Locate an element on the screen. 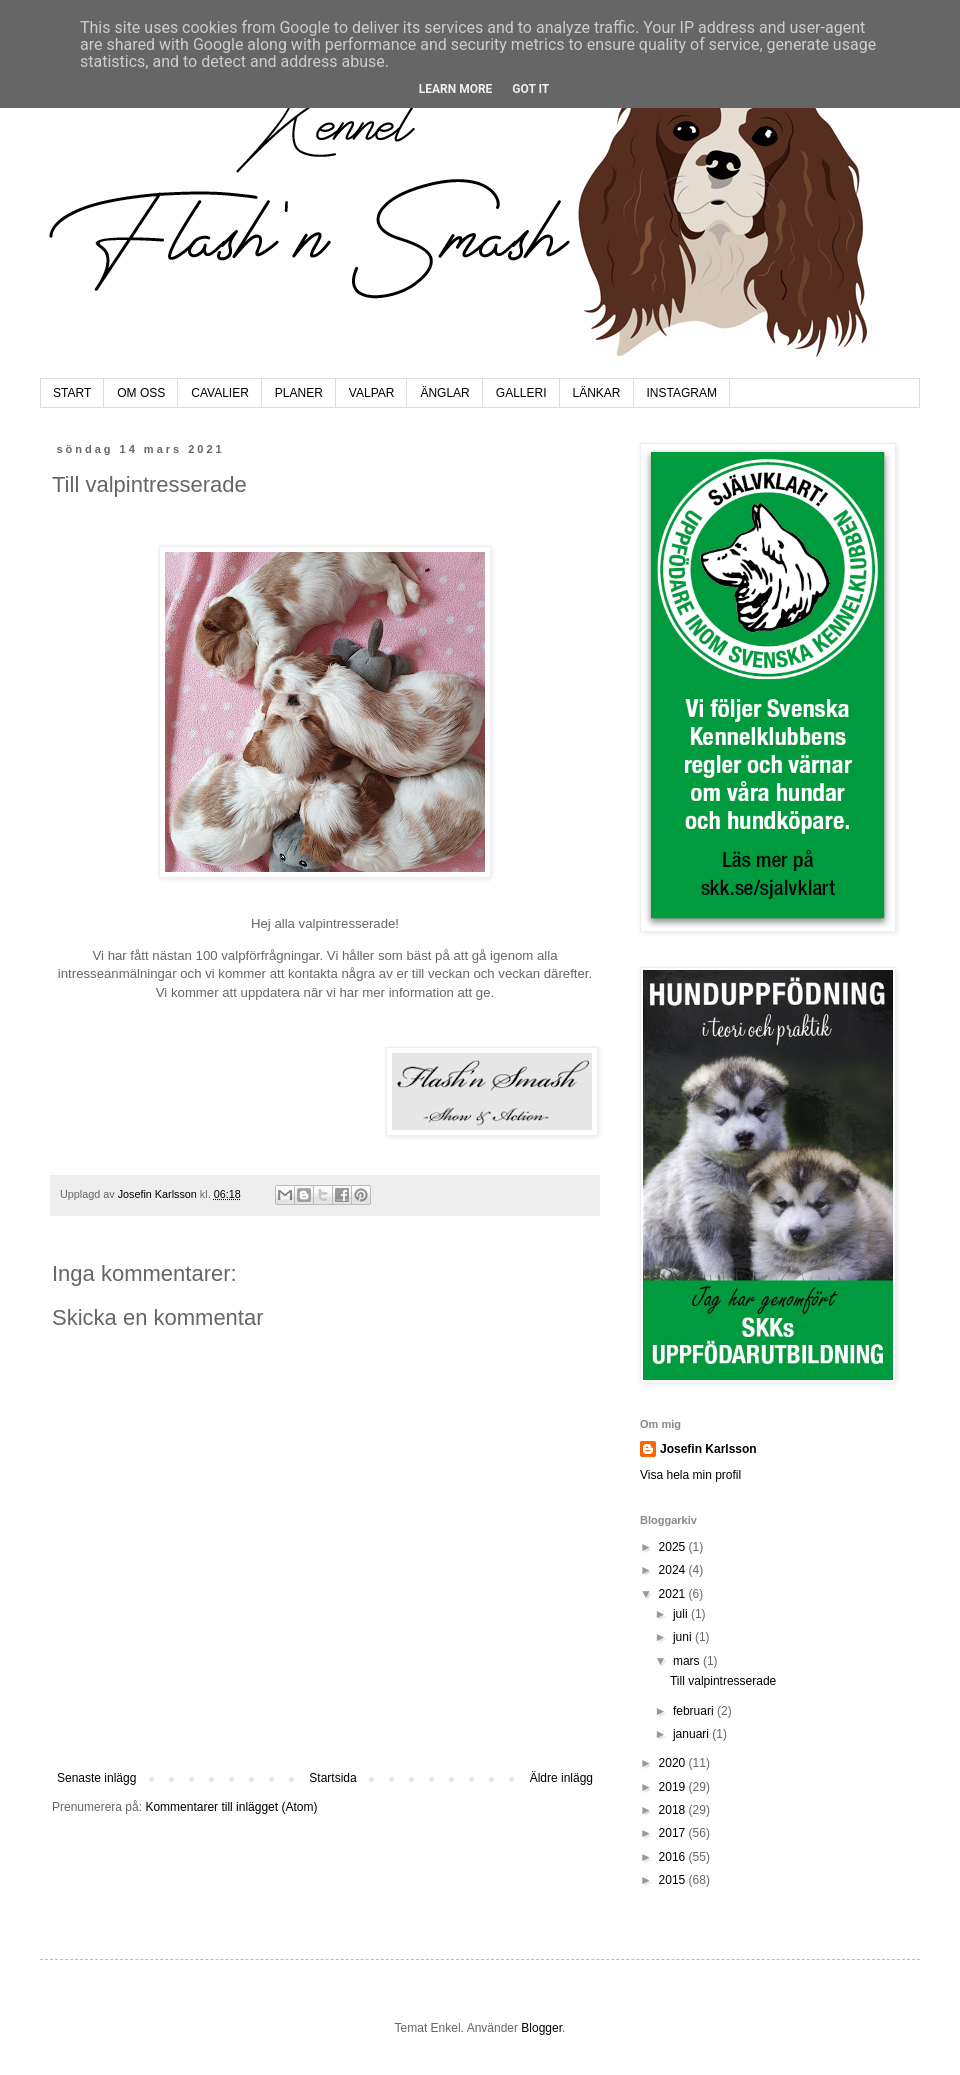 Image resolution: width=960 pixels, height=2075 pixels. Josefin Karlsson is located at coordinates (708, 1449).